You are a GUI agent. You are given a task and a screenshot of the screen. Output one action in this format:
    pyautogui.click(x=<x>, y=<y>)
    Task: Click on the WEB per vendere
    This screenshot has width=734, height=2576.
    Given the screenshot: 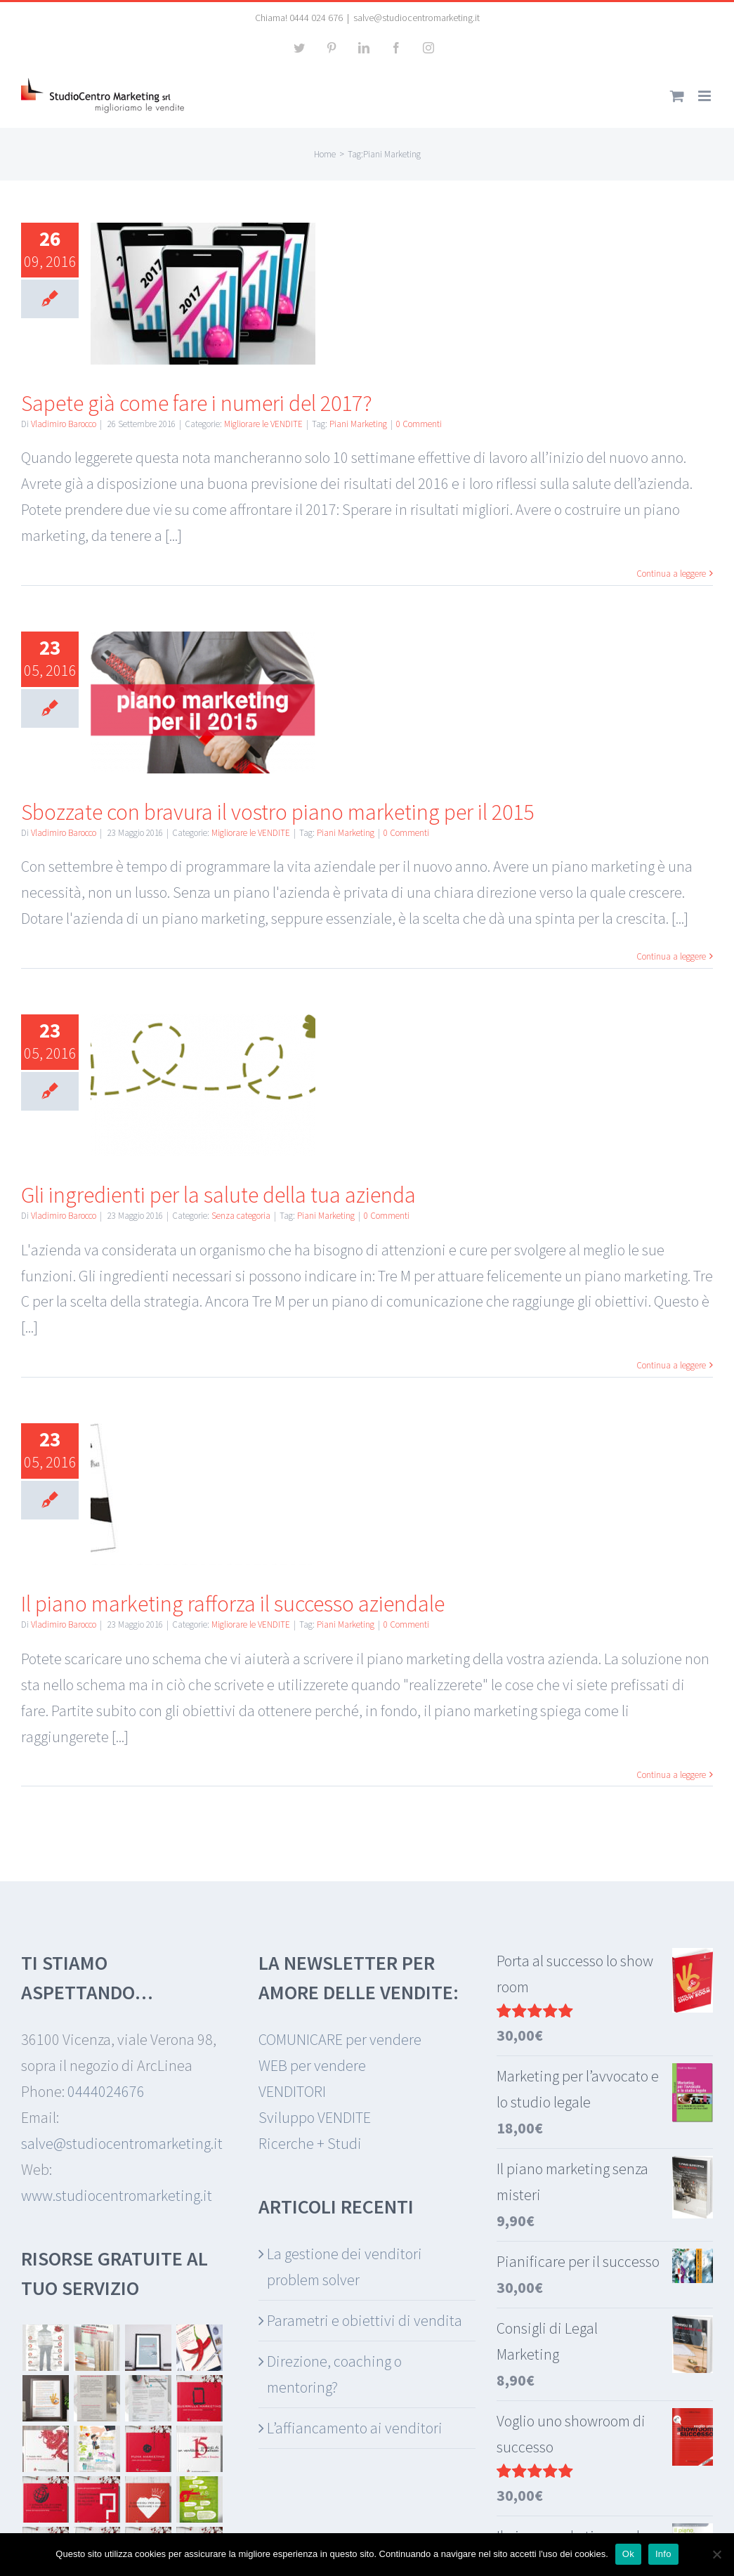 What is the action you would take?
    pyautogui.click(x=312, y=2065)
    